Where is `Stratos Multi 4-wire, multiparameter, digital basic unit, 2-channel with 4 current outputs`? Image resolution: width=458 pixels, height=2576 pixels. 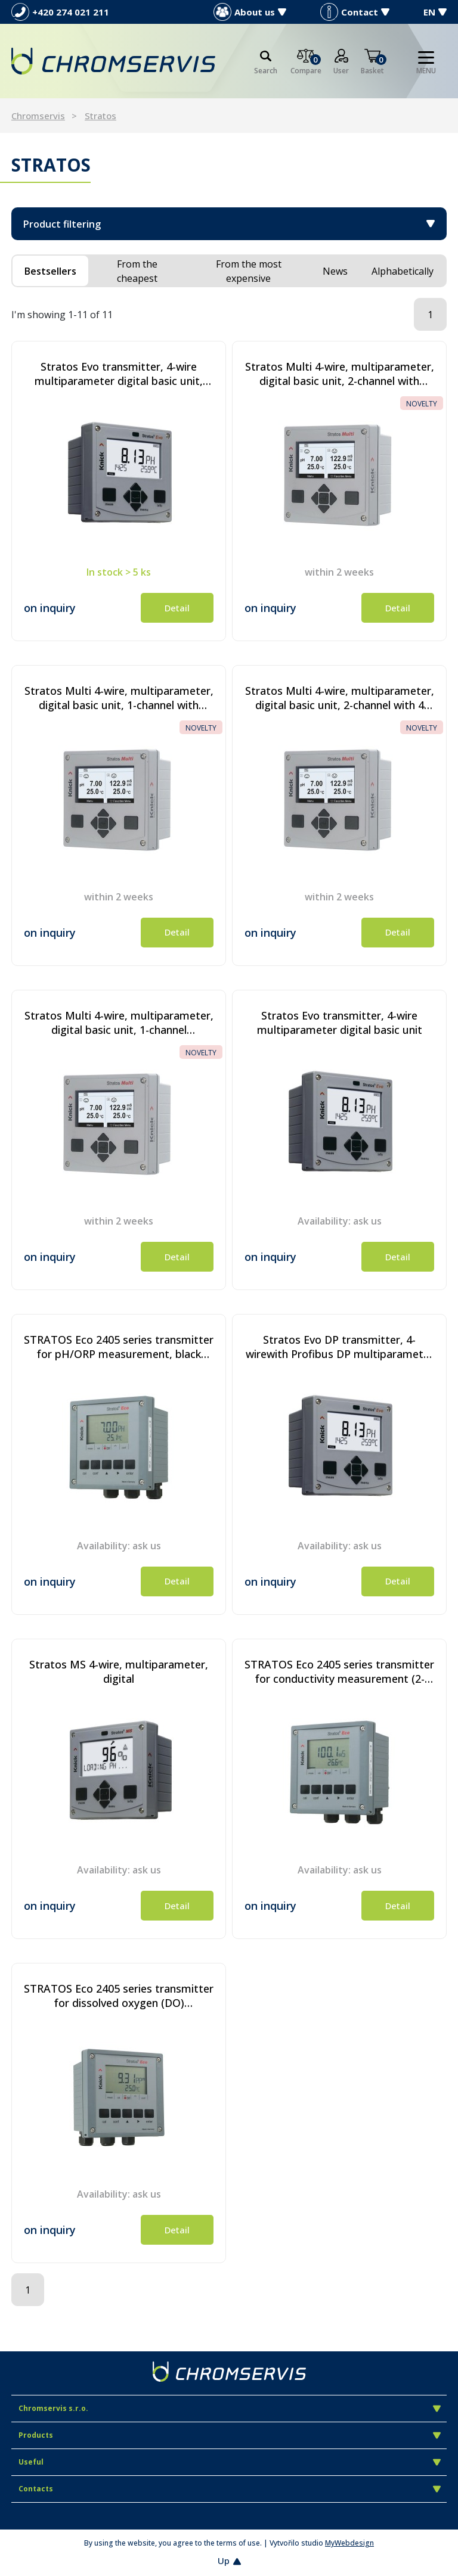
Stratos Multi 4-wire, multiparameter, digital basic unit, 2-channel with 4 current outputs is located at coordinates (339, 697).